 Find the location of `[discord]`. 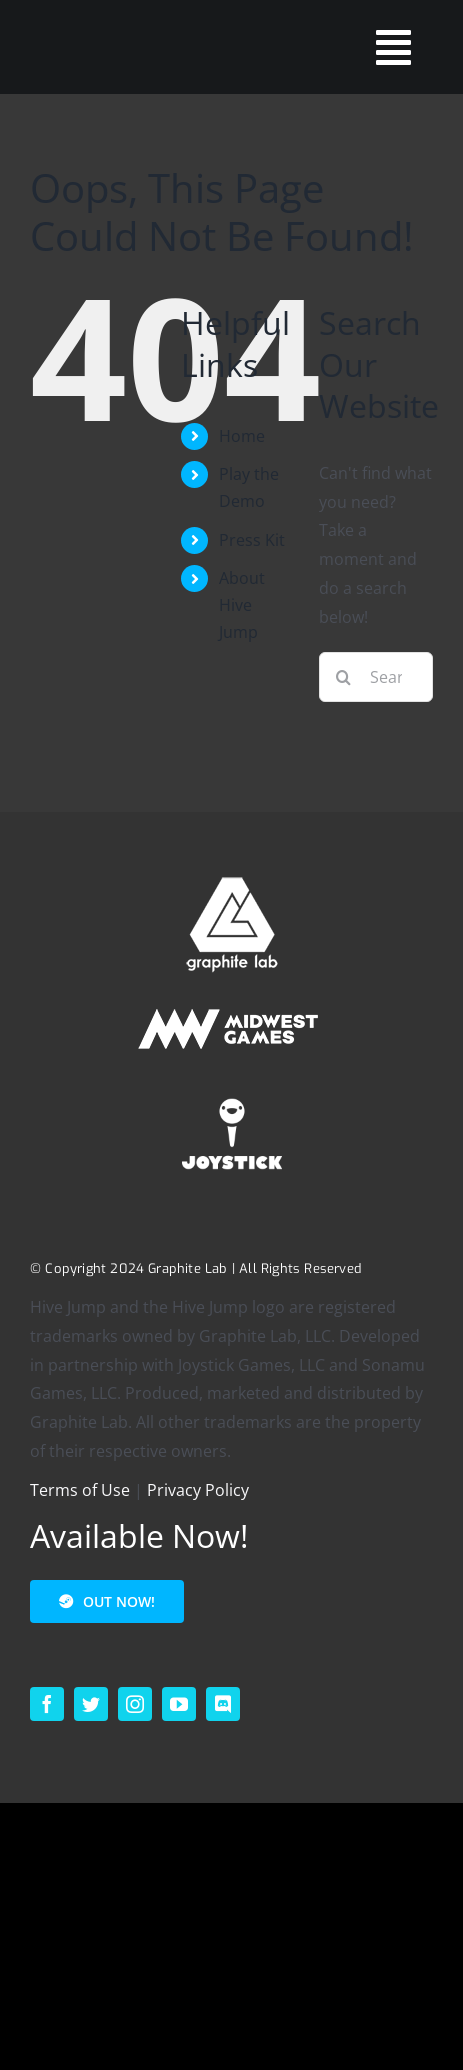

[discord] is located at coordinates (223, 1704).